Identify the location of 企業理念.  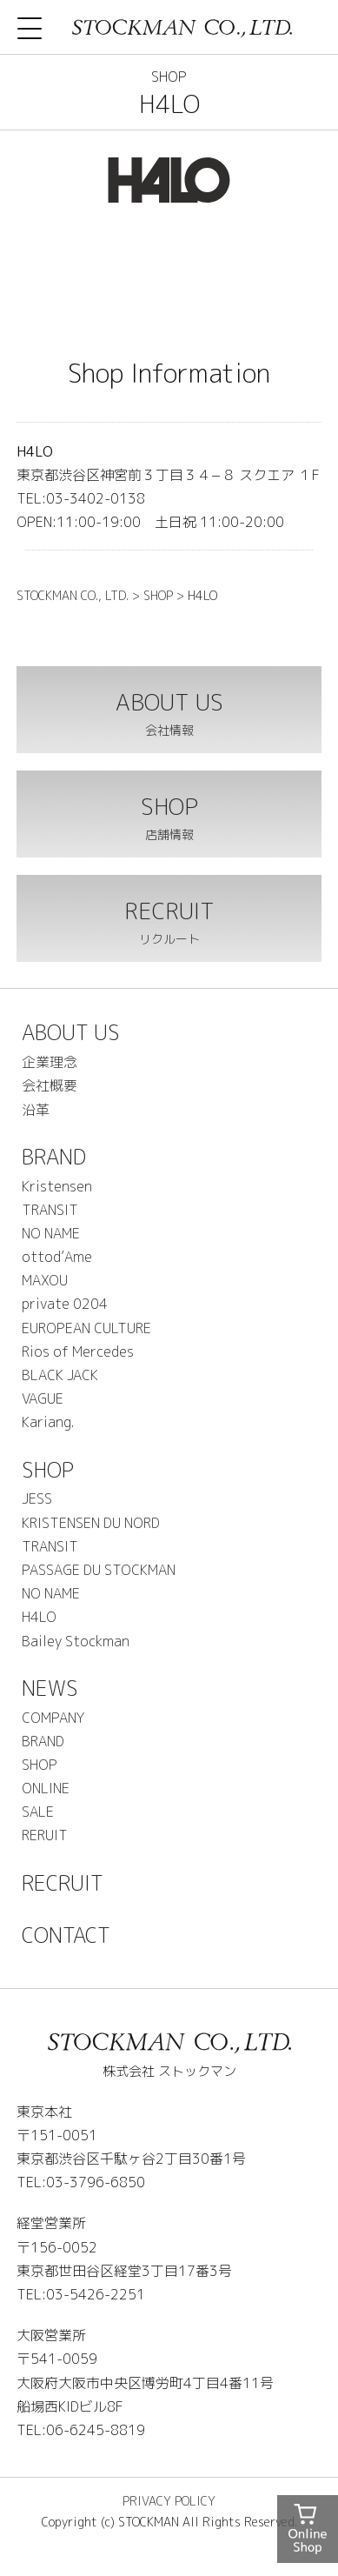
(49, 1061).